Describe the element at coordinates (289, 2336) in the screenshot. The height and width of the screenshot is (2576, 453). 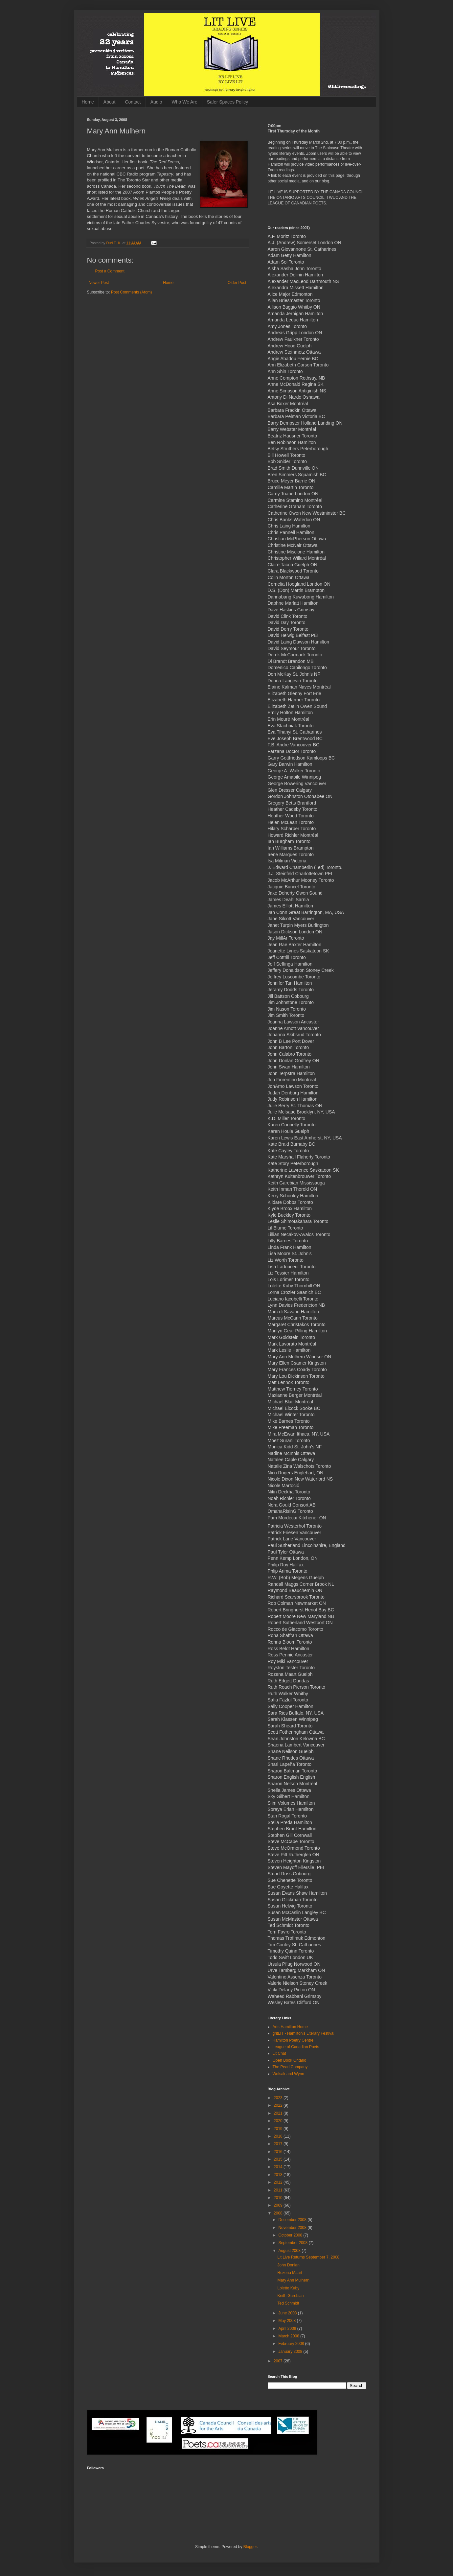
I see `March 2008` at that location.